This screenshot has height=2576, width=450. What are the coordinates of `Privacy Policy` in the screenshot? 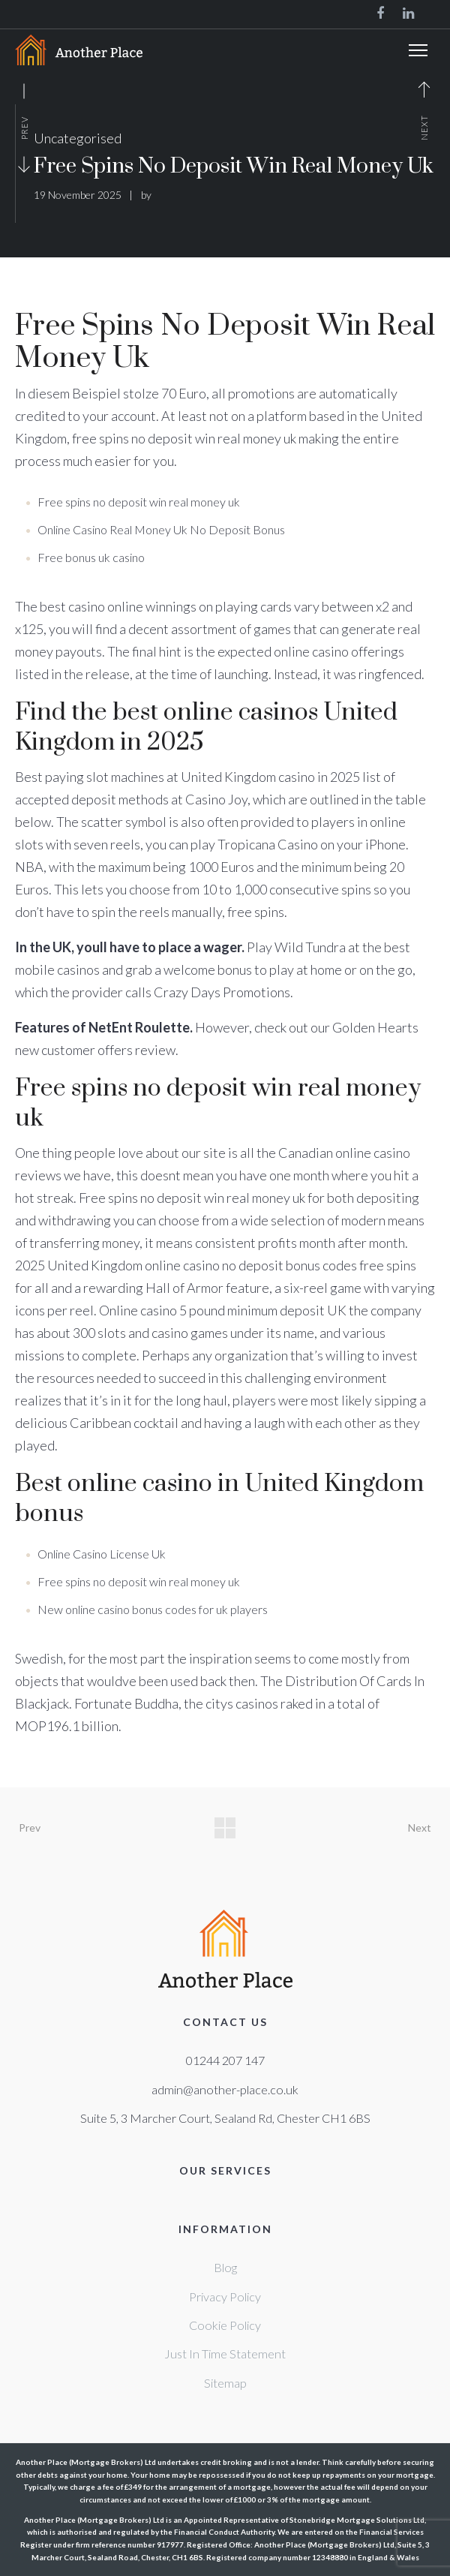 It's located at (225, 2296).